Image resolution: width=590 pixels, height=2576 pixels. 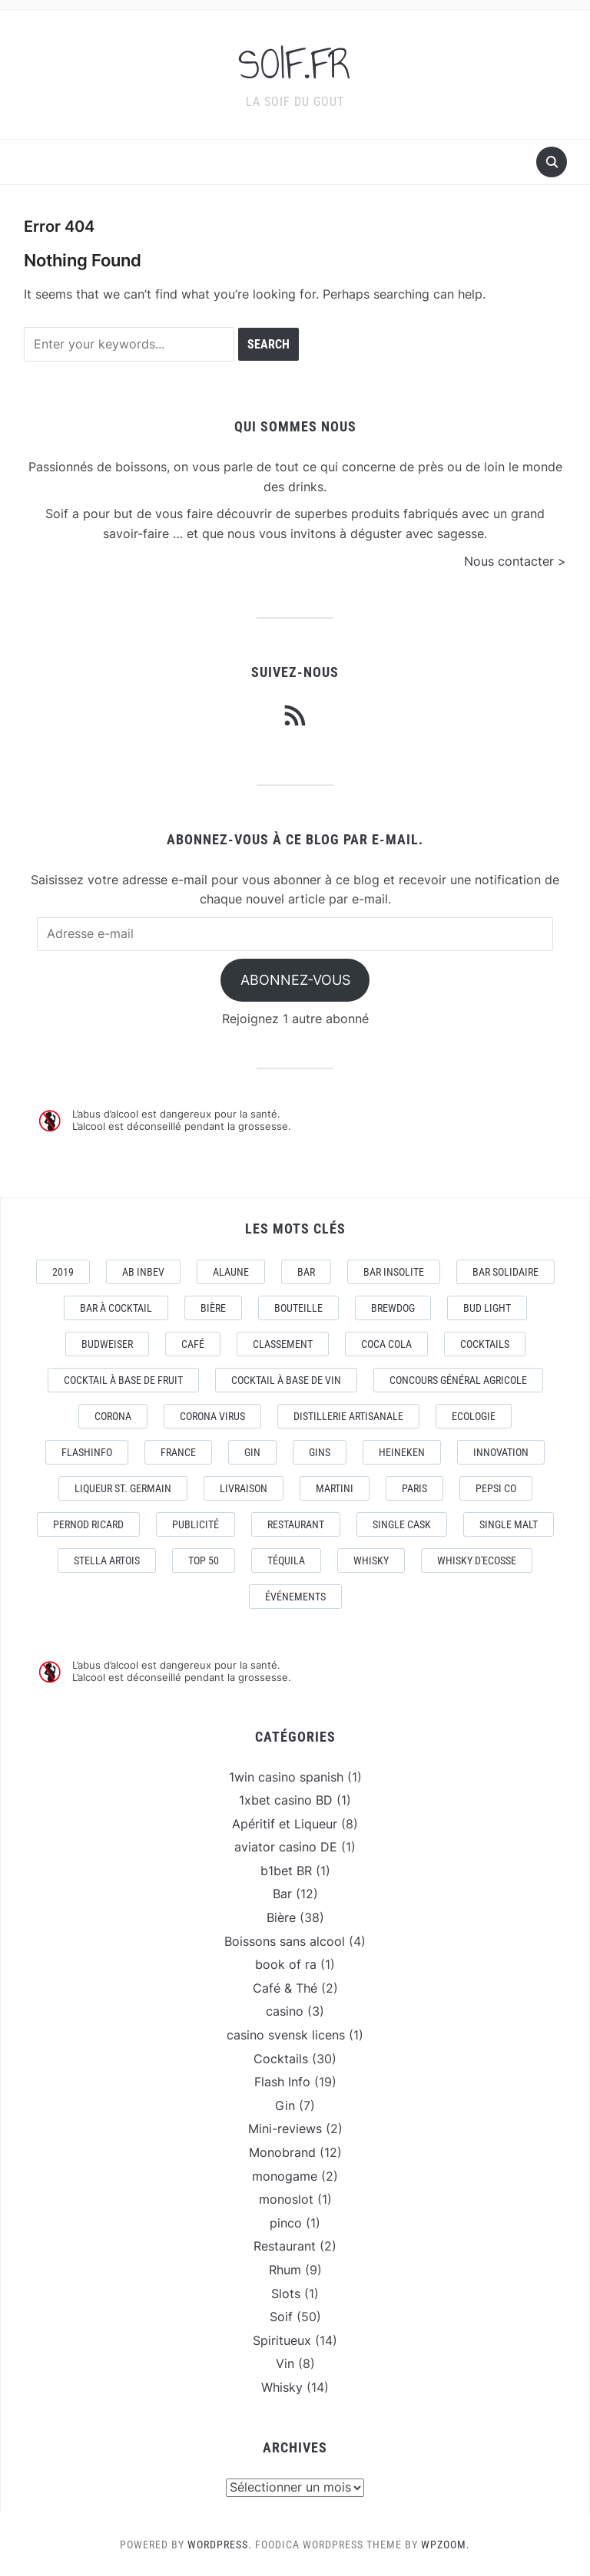 What do you see at coordinates (285, 2105) in the screenshot?
I see `Gin` at bounding box center [285, 2105].